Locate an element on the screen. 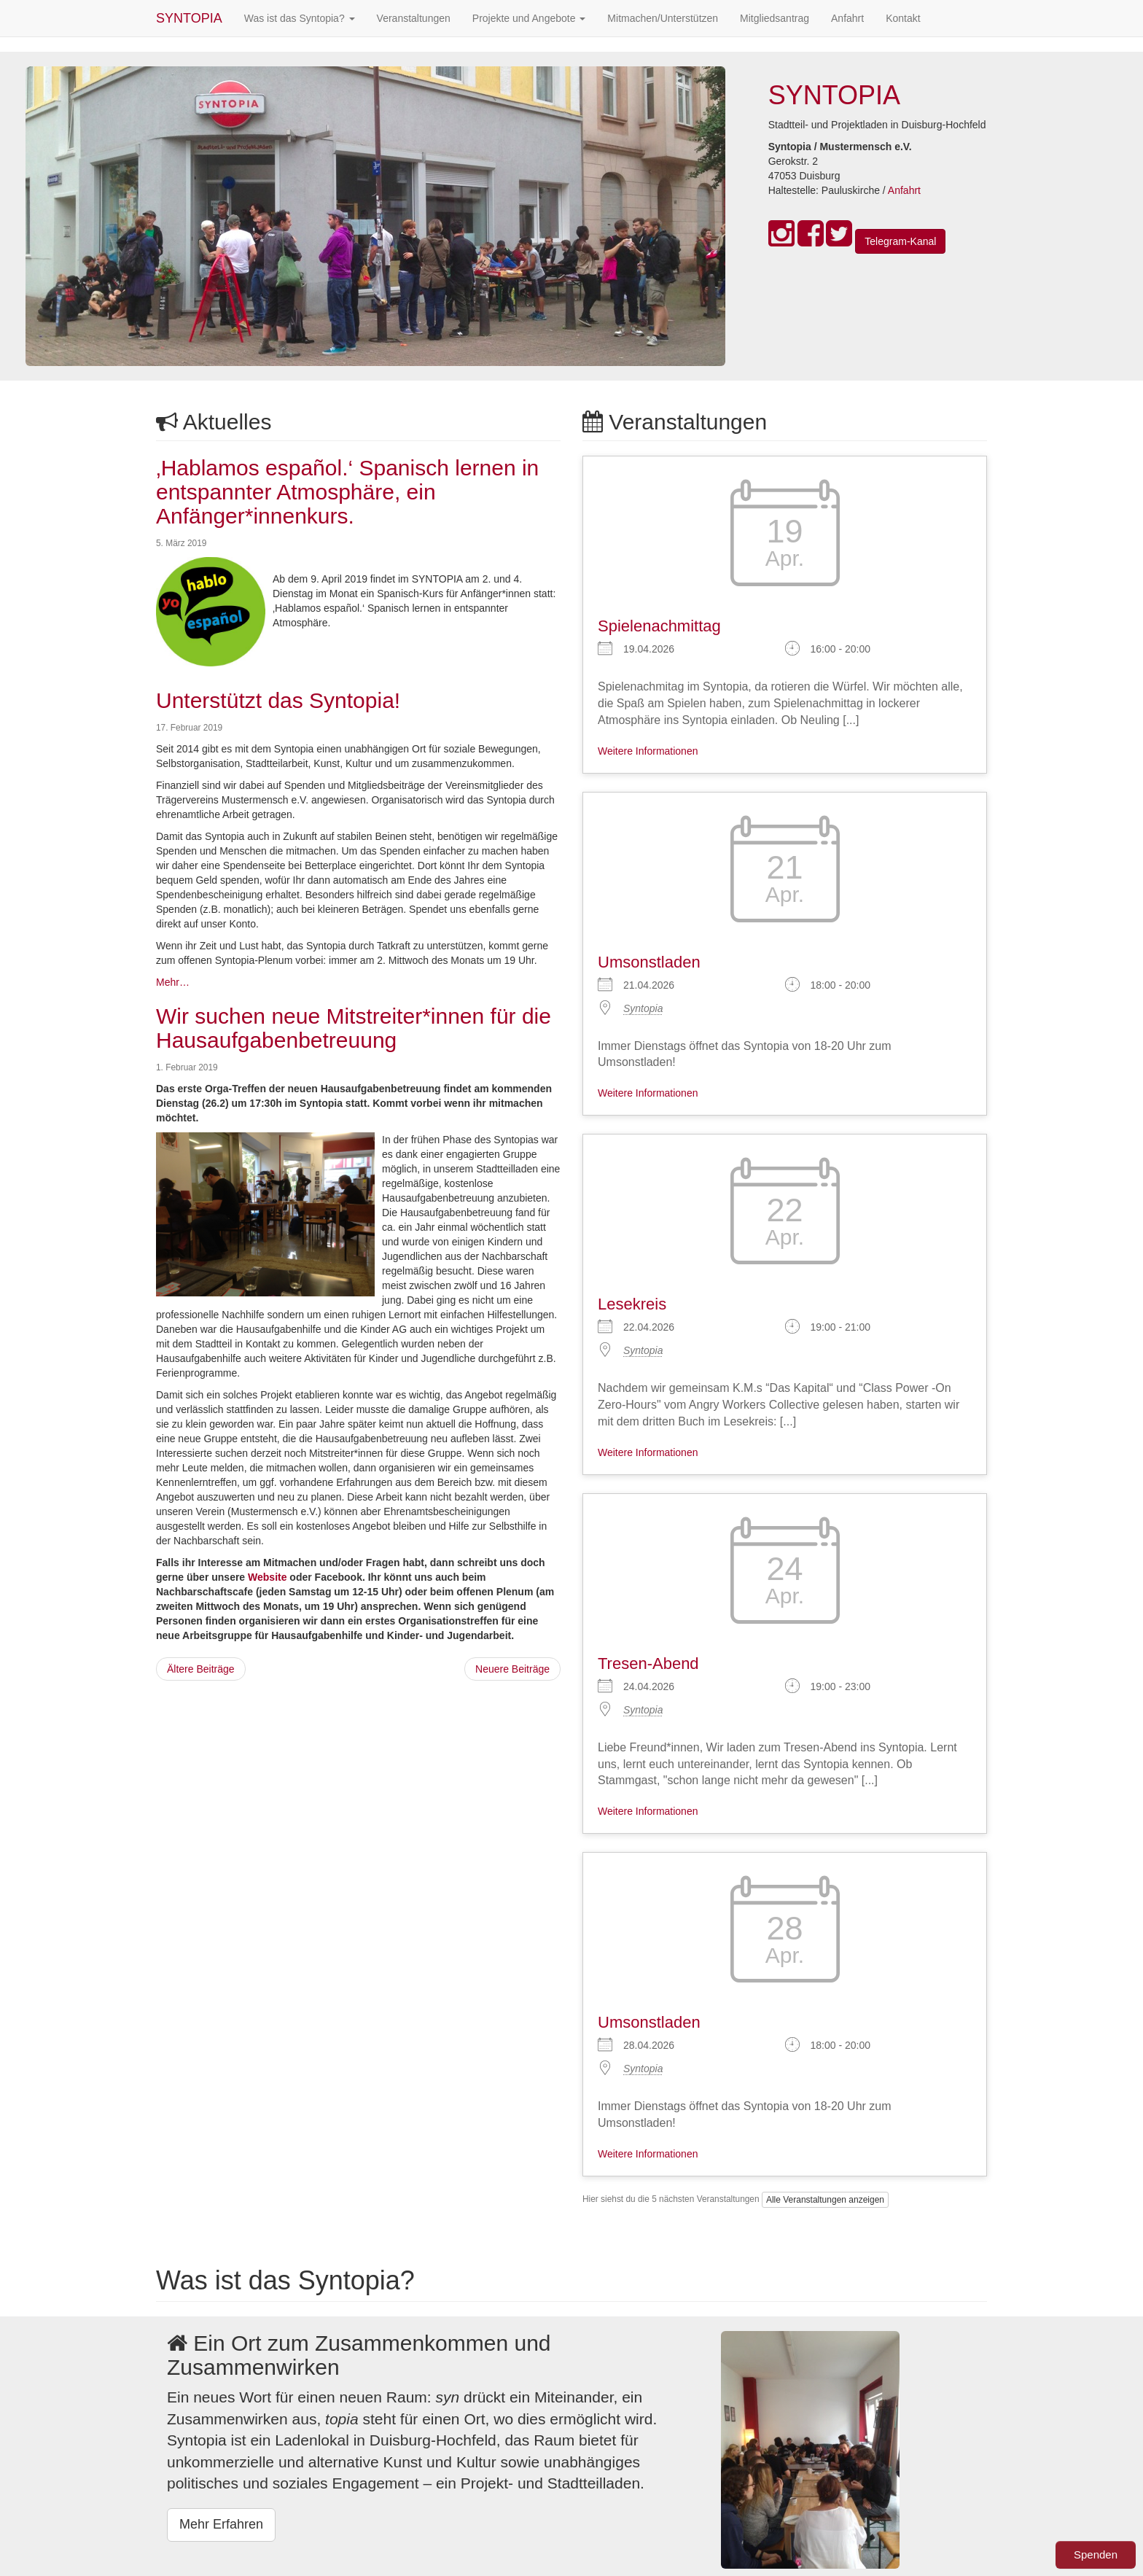 This screenshot has width=1143, height=2576. Projekte und Angebote is located at coordinates (529, 18).